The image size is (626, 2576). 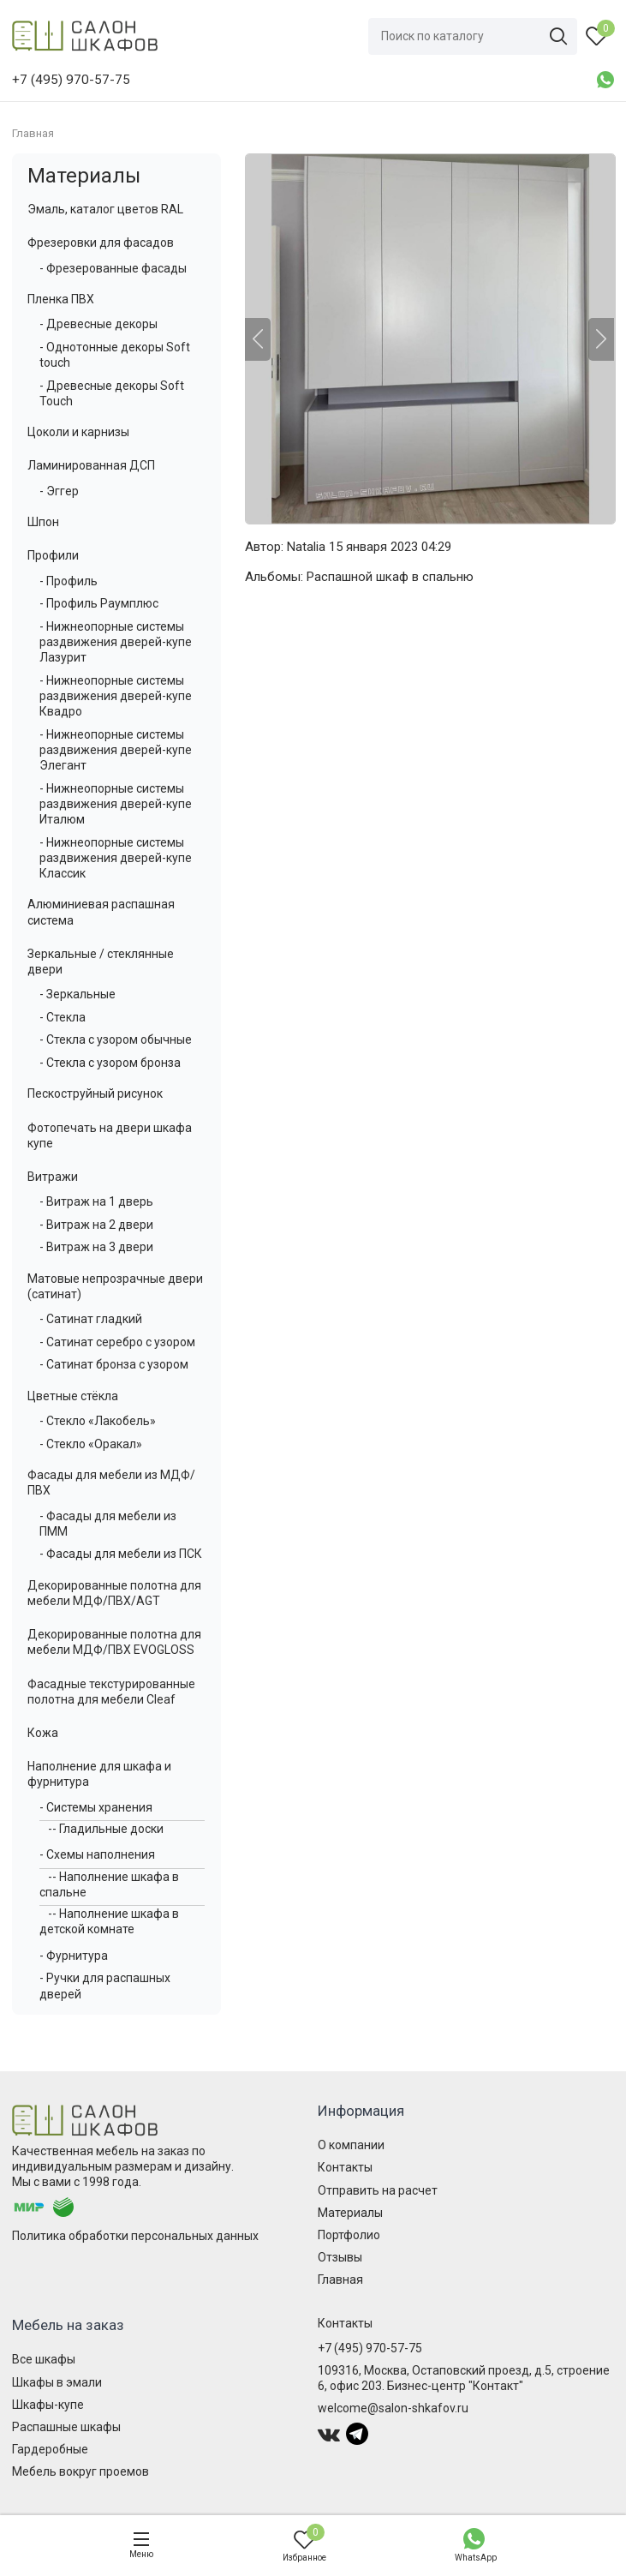 What do you see at coordinates (378, 2190) in the screenshot?
I see `Отправить на расчет` at bounding box center [378, 2190].